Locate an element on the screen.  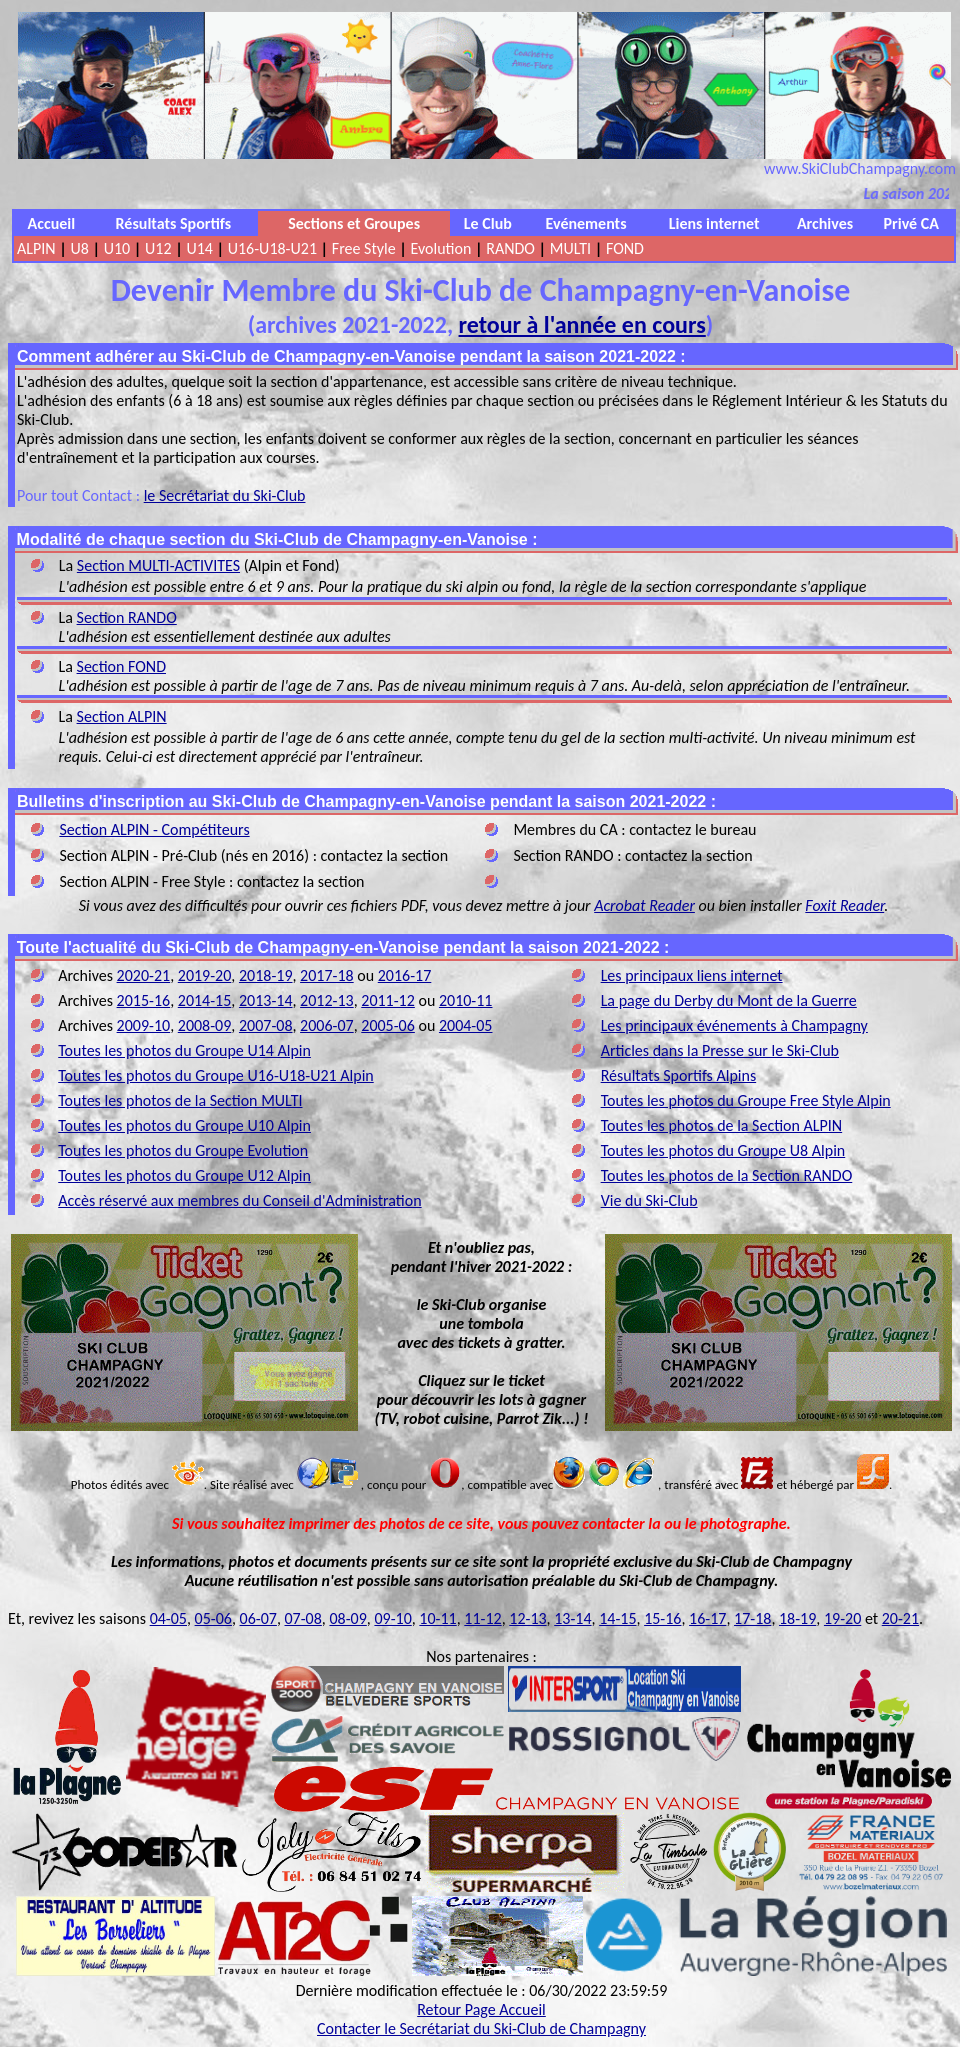
U12 is located at coordinates (158, 248).